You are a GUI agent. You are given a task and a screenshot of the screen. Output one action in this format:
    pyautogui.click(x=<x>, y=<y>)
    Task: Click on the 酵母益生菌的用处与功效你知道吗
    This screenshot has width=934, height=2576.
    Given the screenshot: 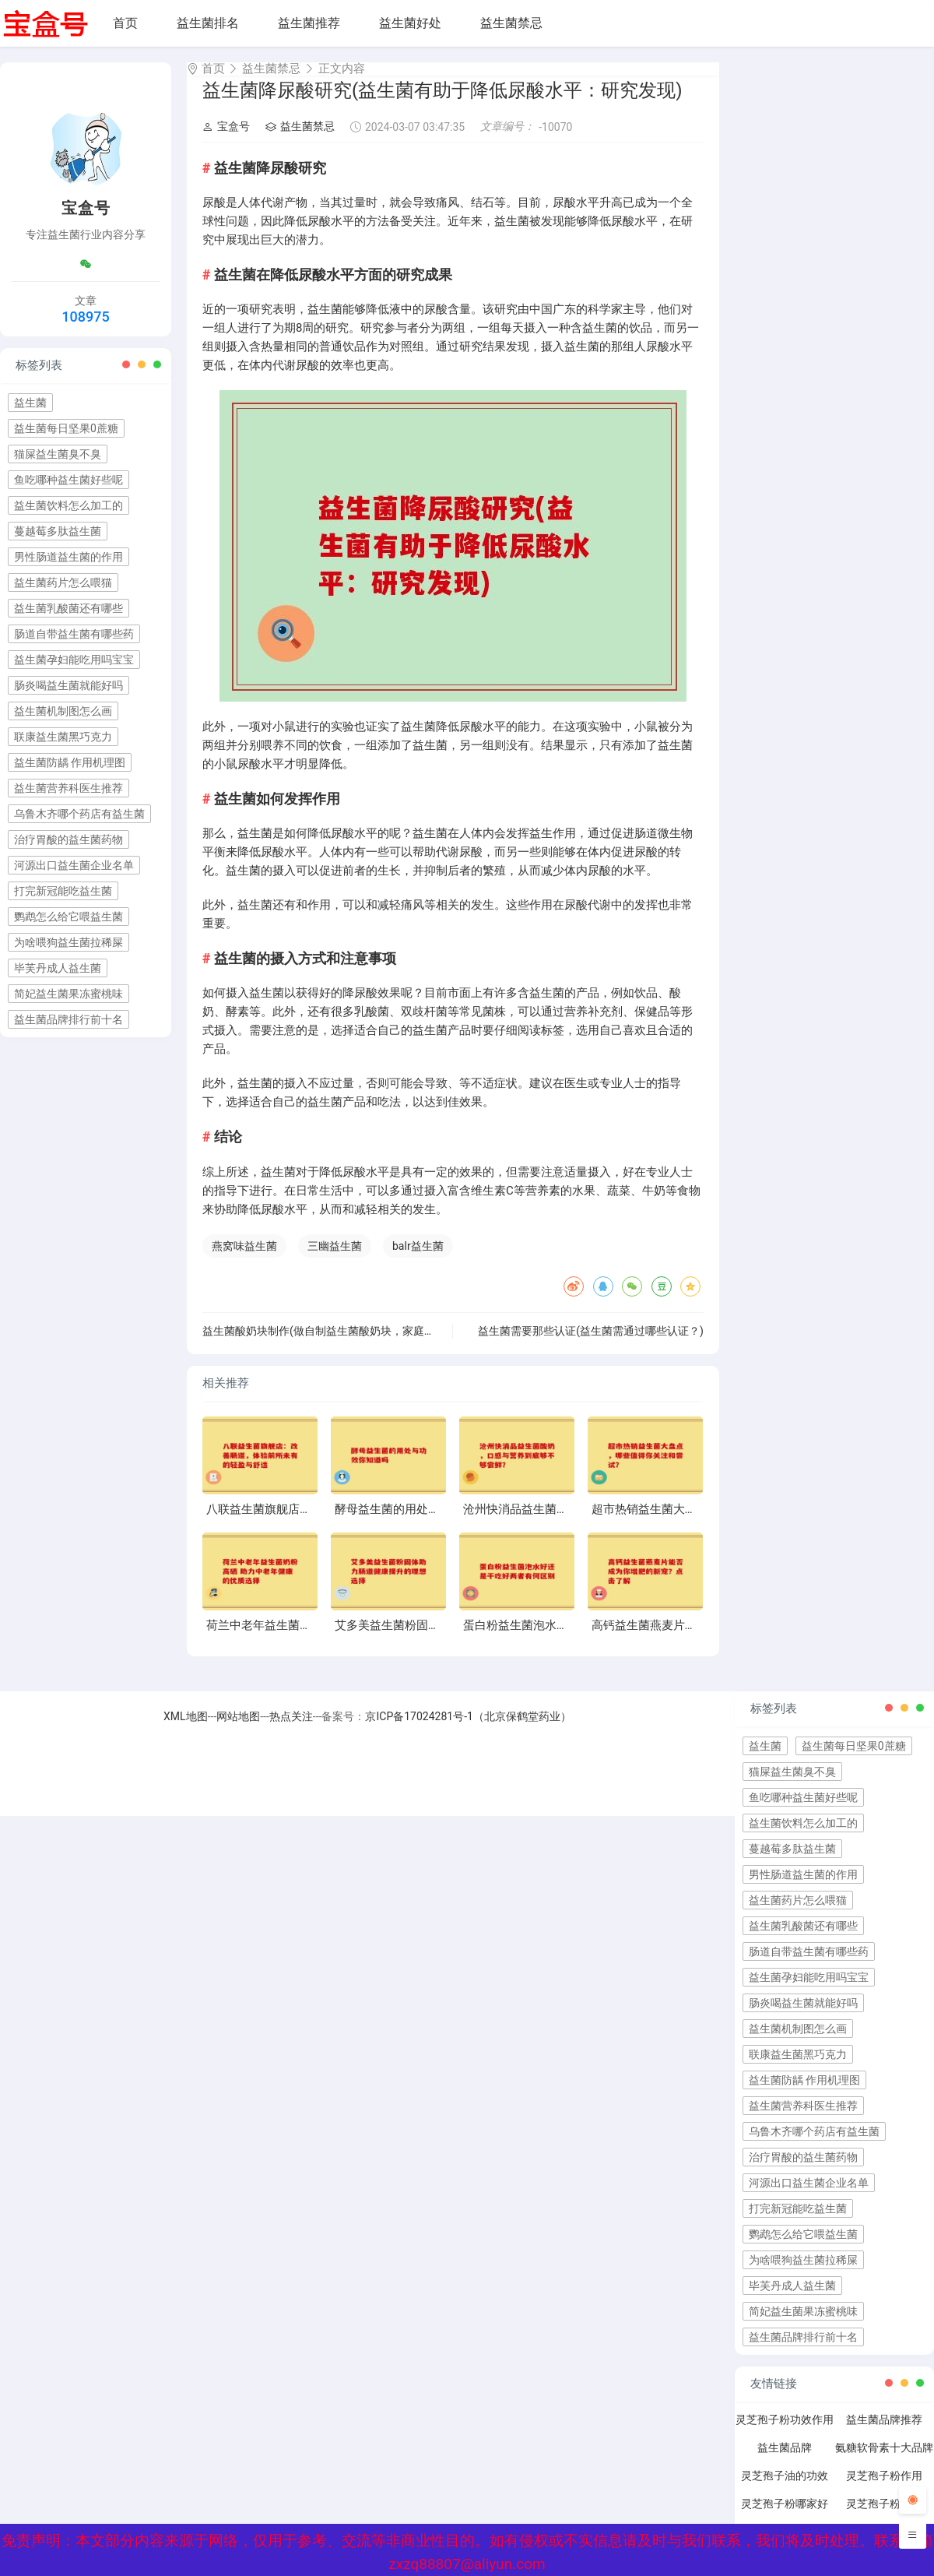 What is the action you would take?
    pyautogui.click(x=422, y=1523)
    